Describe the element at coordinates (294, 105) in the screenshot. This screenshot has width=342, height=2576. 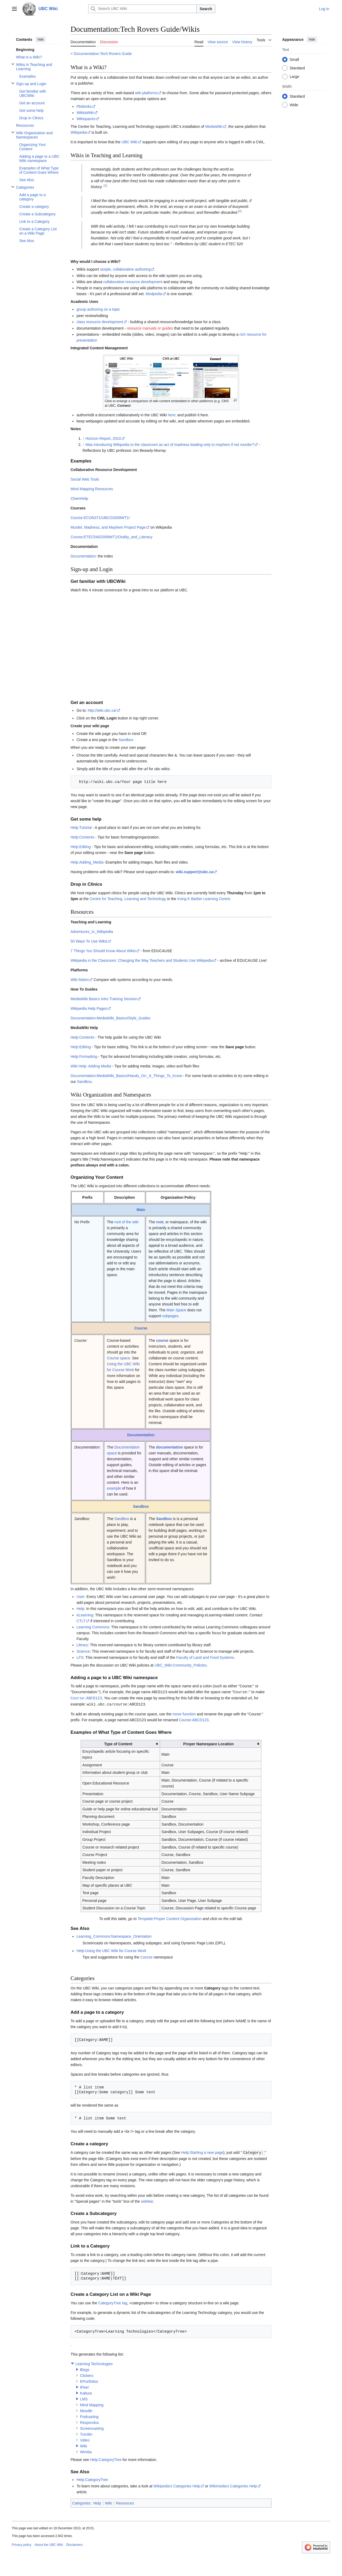
I see `Wide` at that location.